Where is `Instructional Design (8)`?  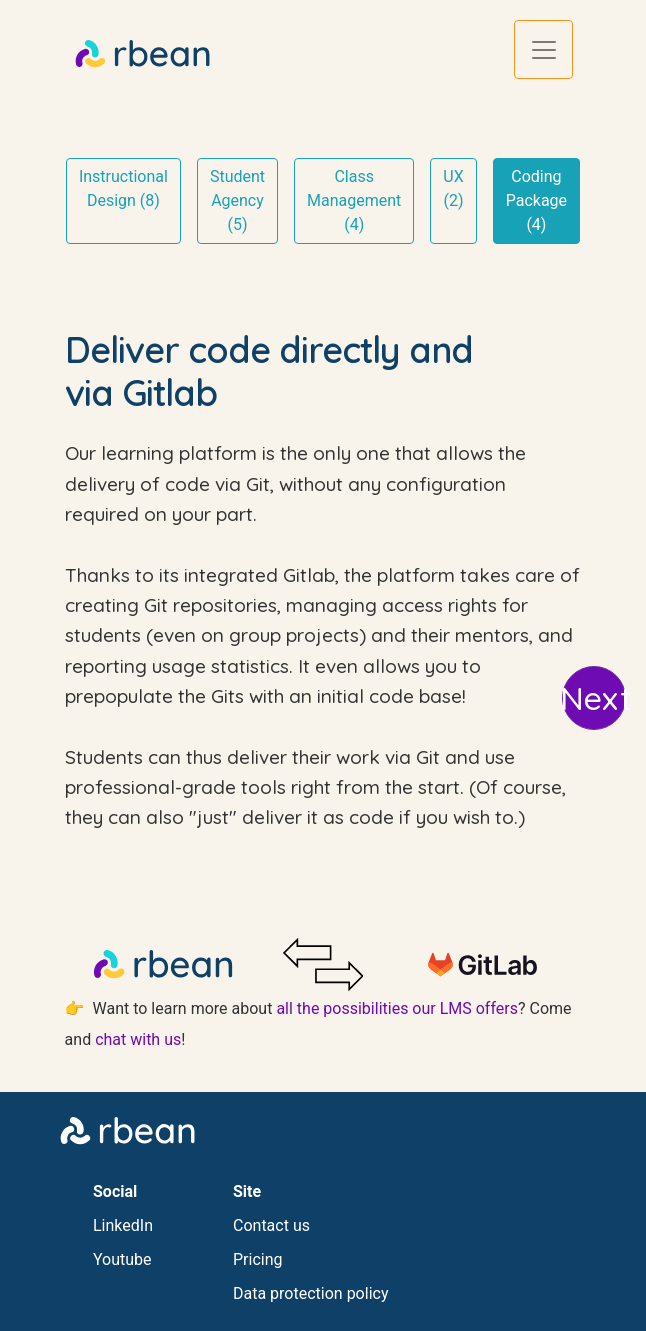 Instructional Design (8) is located at coordinates (123, 188).